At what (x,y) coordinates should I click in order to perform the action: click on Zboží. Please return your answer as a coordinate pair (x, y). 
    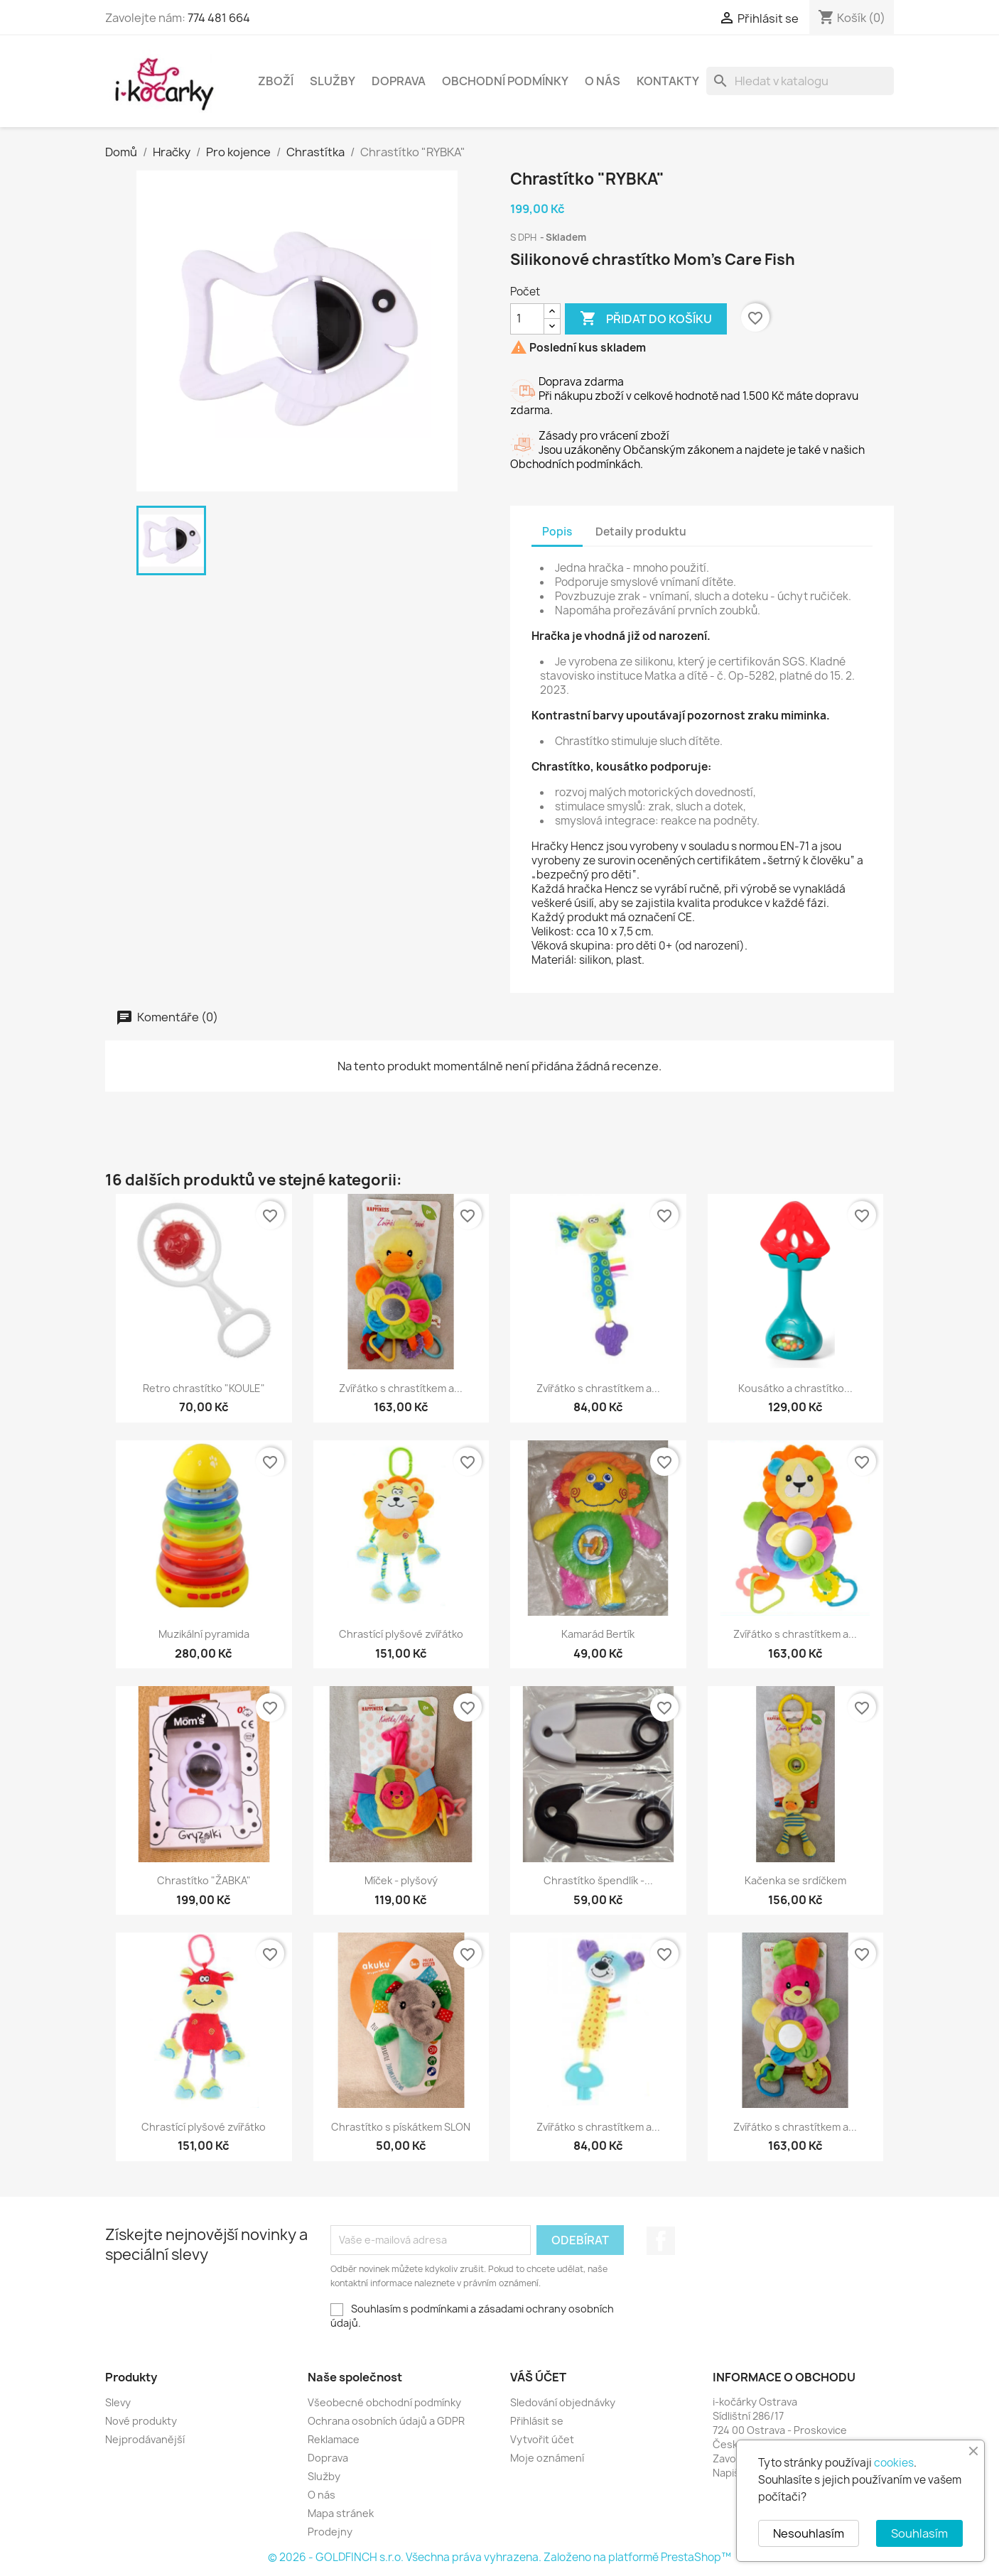
    Looking at the image, I should click on (275, 81).